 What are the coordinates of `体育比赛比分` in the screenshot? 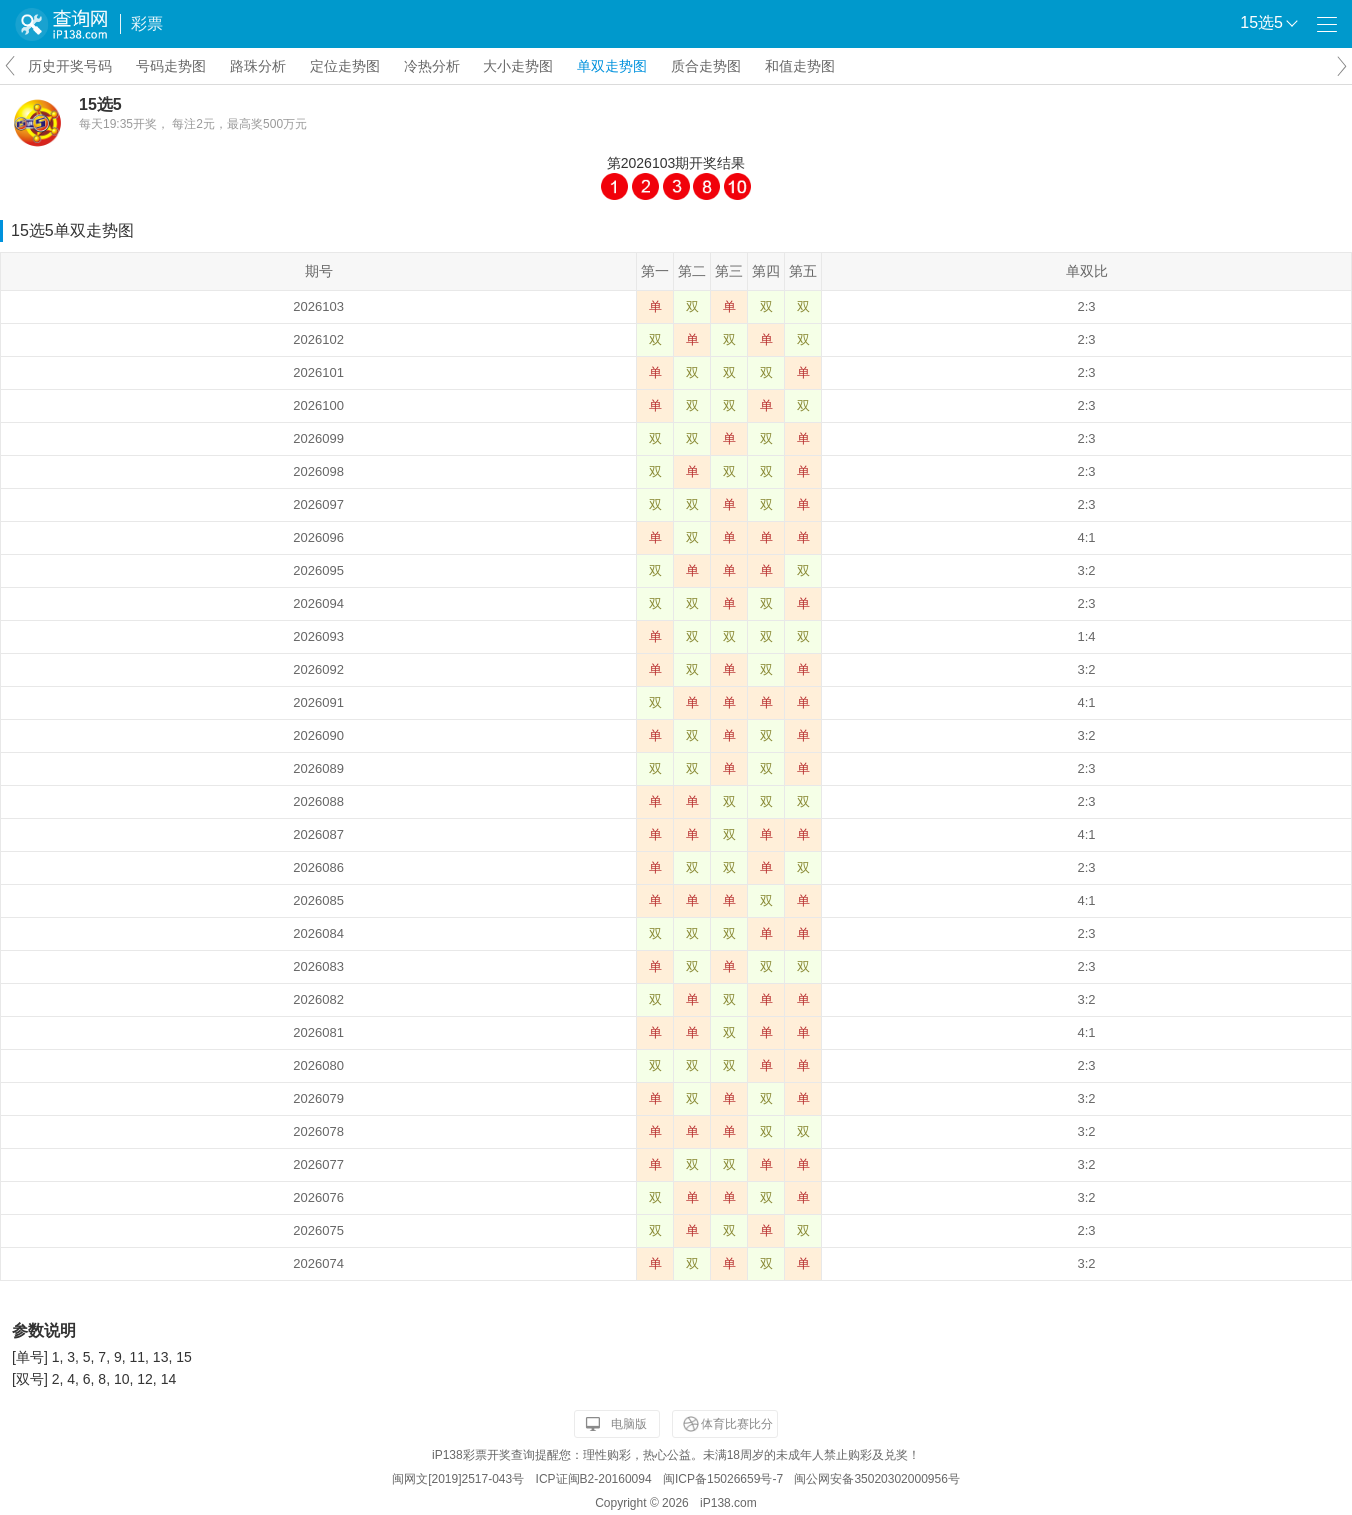 It's located at (737, 1424).